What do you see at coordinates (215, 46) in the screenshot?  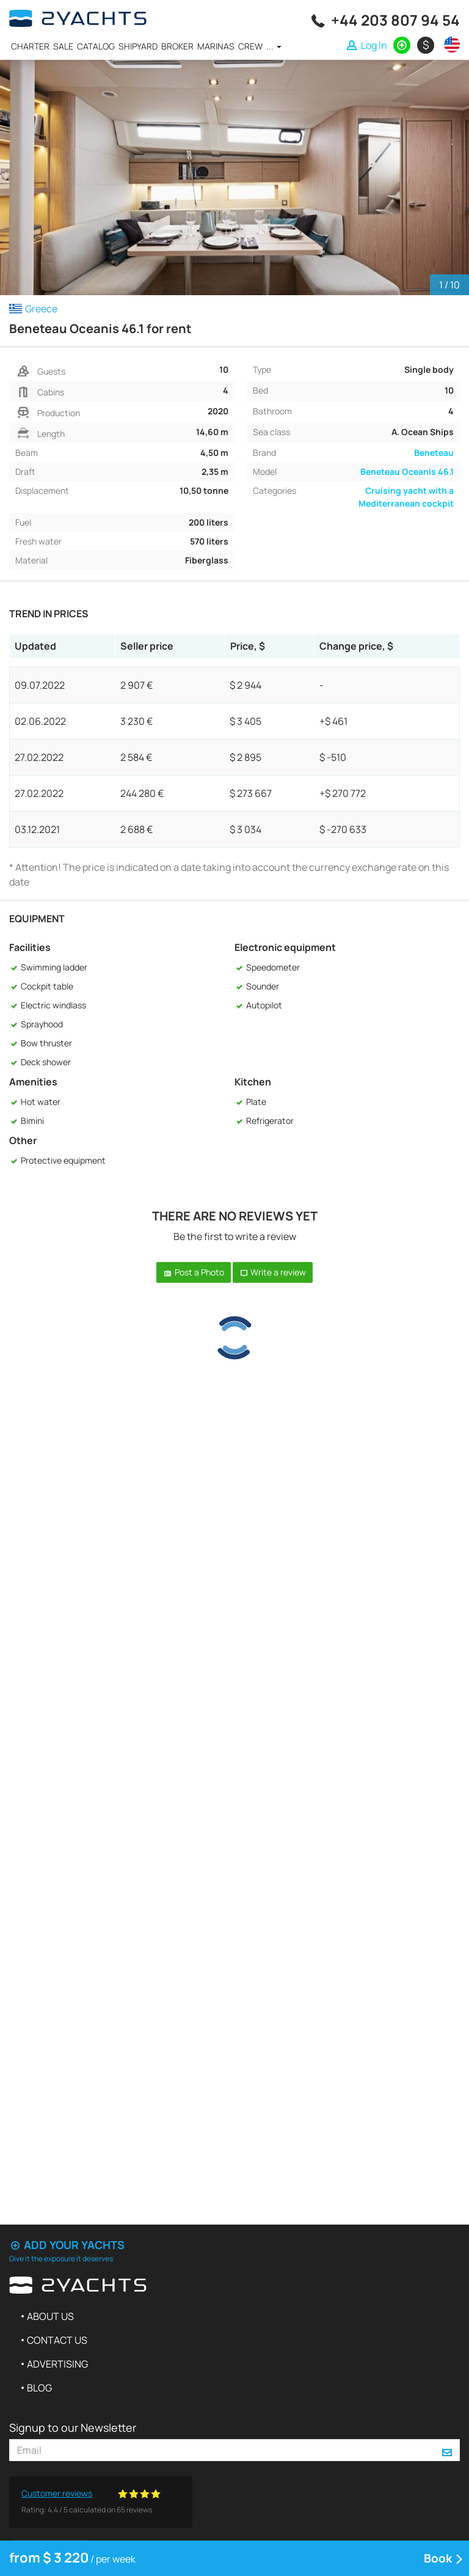 I see `Marinas` at bounding box center [215, 46].